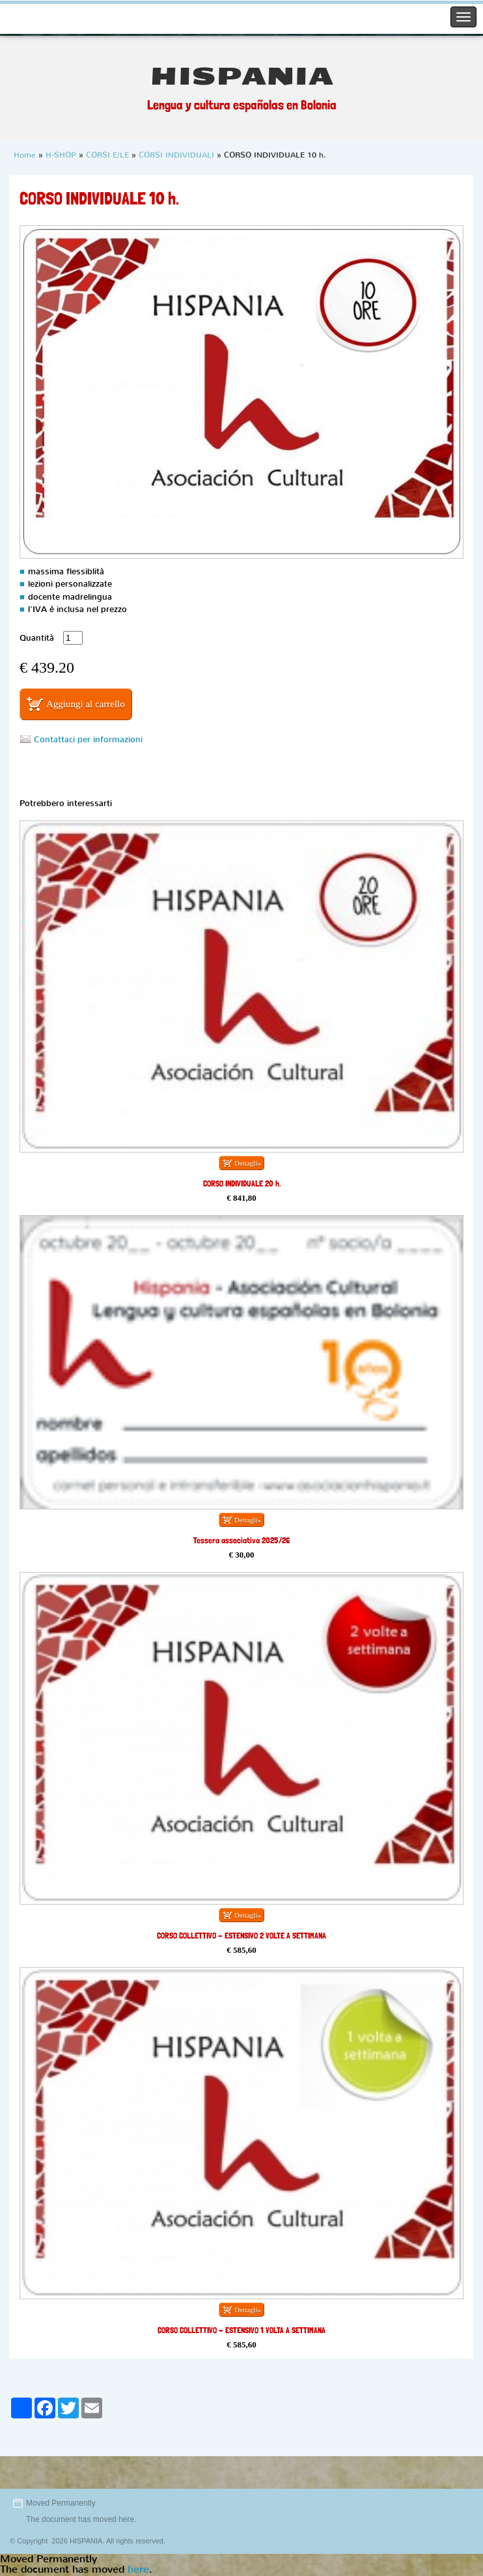 The image size is (483, 2576). I want to click on HISPANIA, so click(242, 76).